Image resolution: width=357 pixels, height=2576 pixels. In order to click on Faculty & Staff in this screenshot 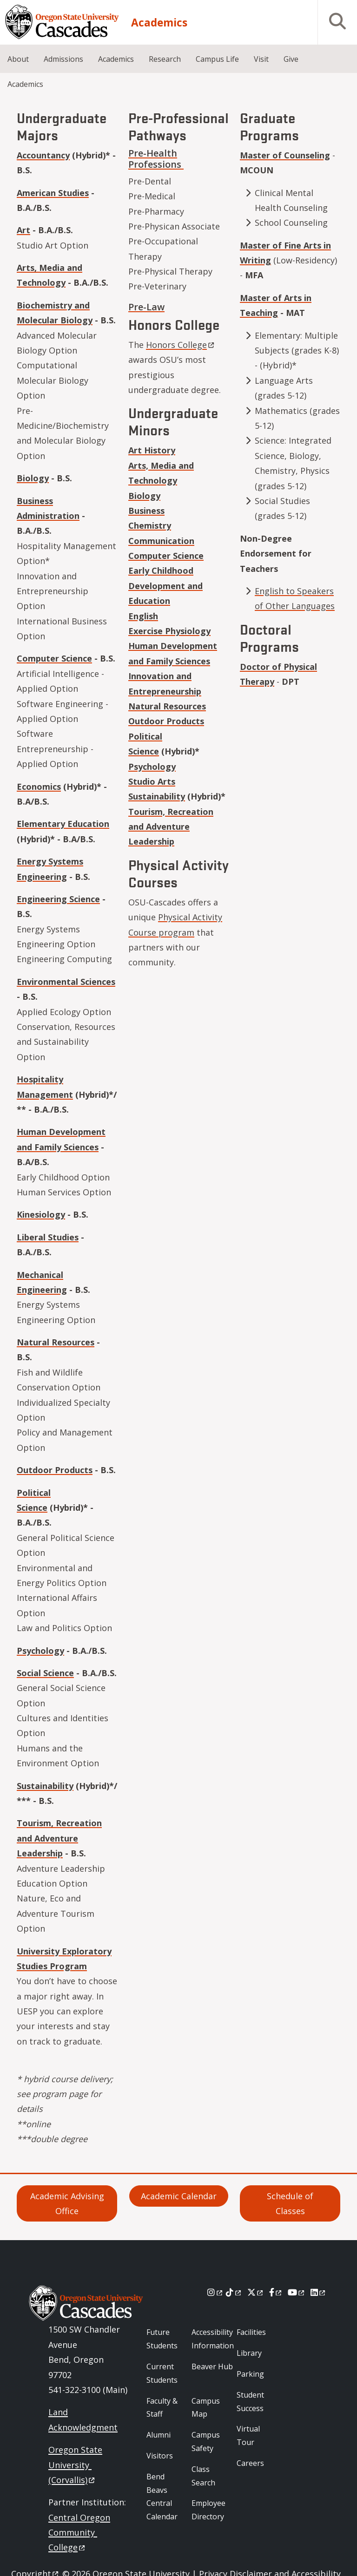, I will do `click(162, 2407)`.